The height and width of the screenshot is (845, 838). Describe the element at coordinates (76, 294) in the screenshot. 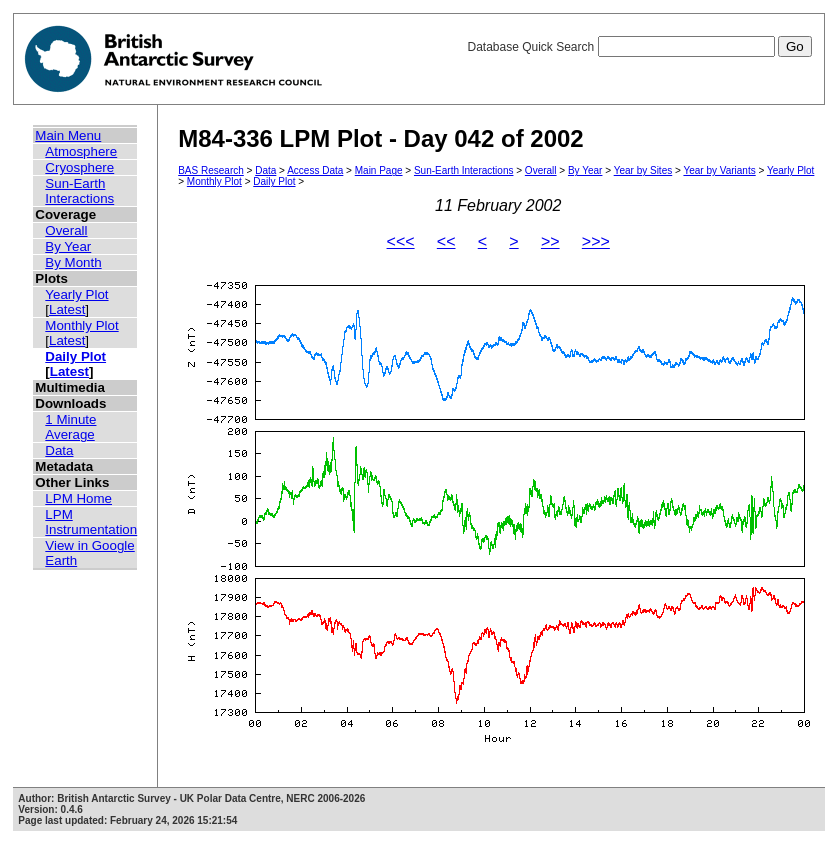

I see `Yearly Plot` at that location.